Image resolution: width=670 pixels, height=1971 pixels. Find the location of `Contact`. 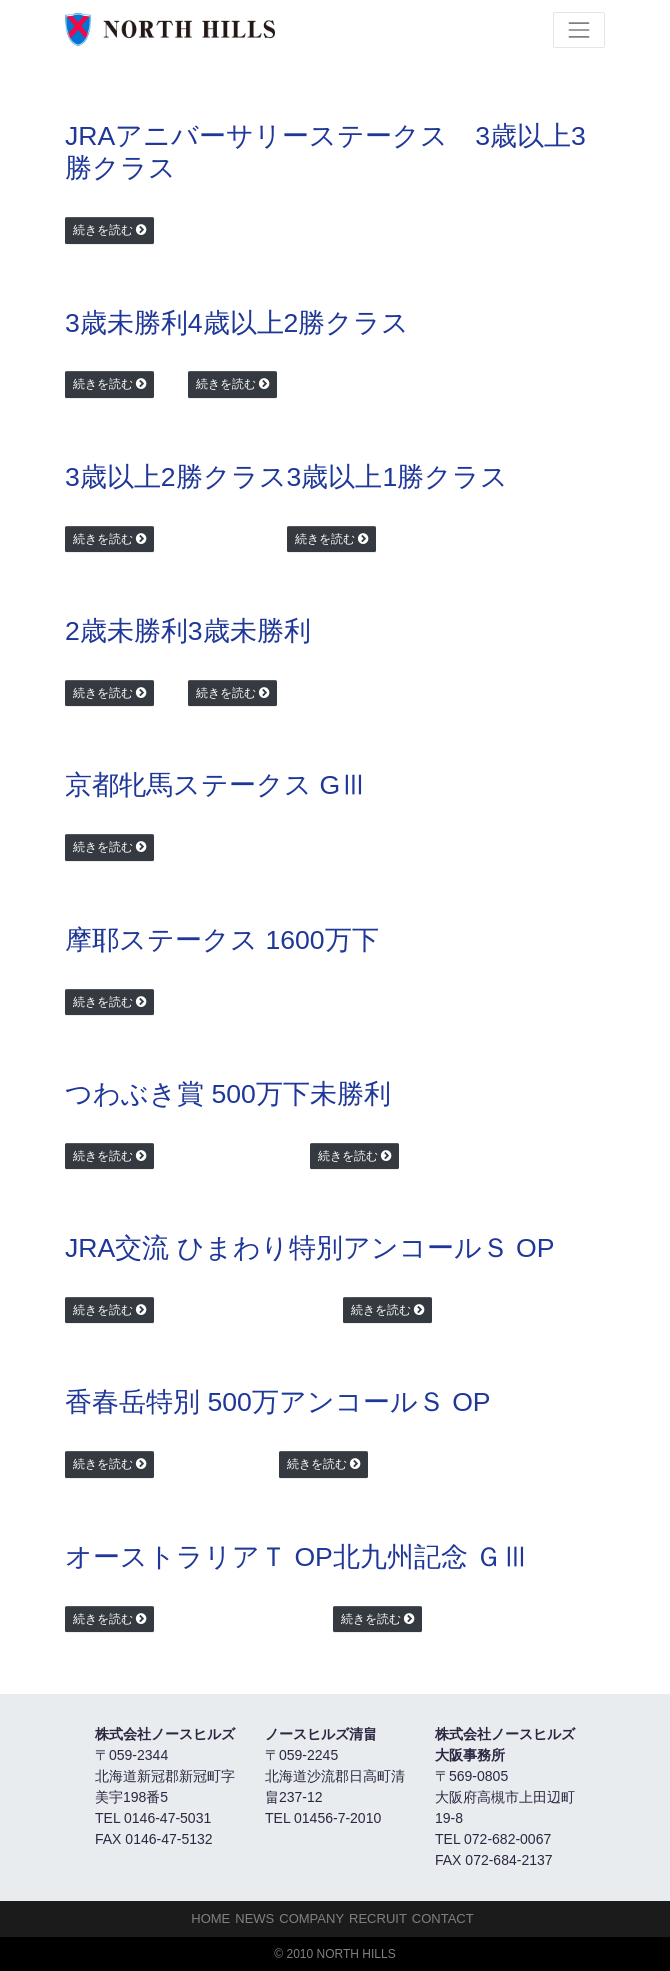

Contact is located at coordinates (443, 1918).